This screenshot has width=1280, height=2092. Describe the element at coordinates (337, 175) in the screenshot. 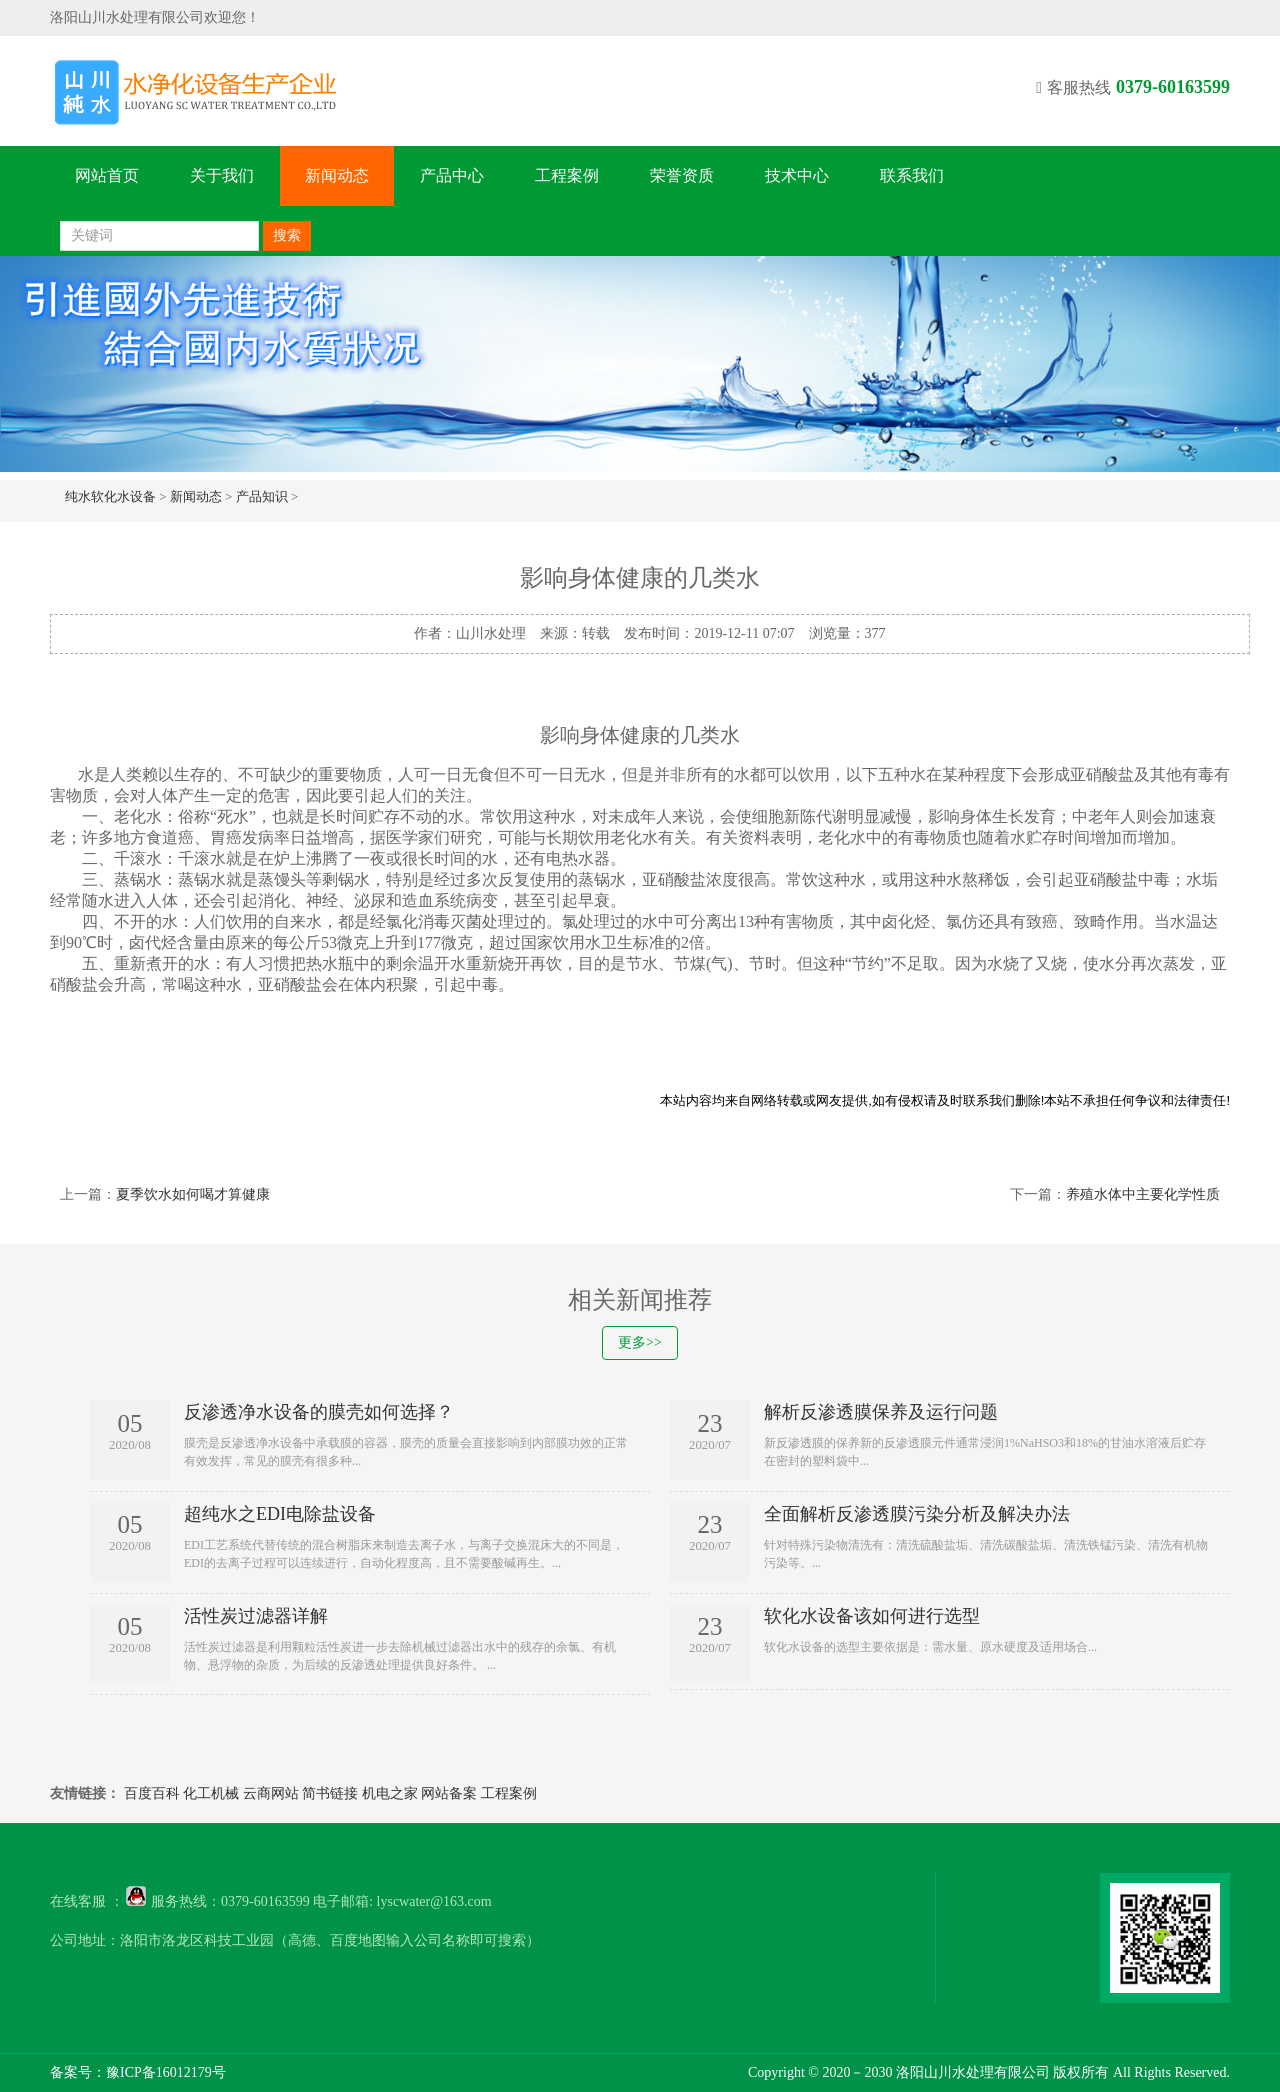

I see `新闻动态` at that location.